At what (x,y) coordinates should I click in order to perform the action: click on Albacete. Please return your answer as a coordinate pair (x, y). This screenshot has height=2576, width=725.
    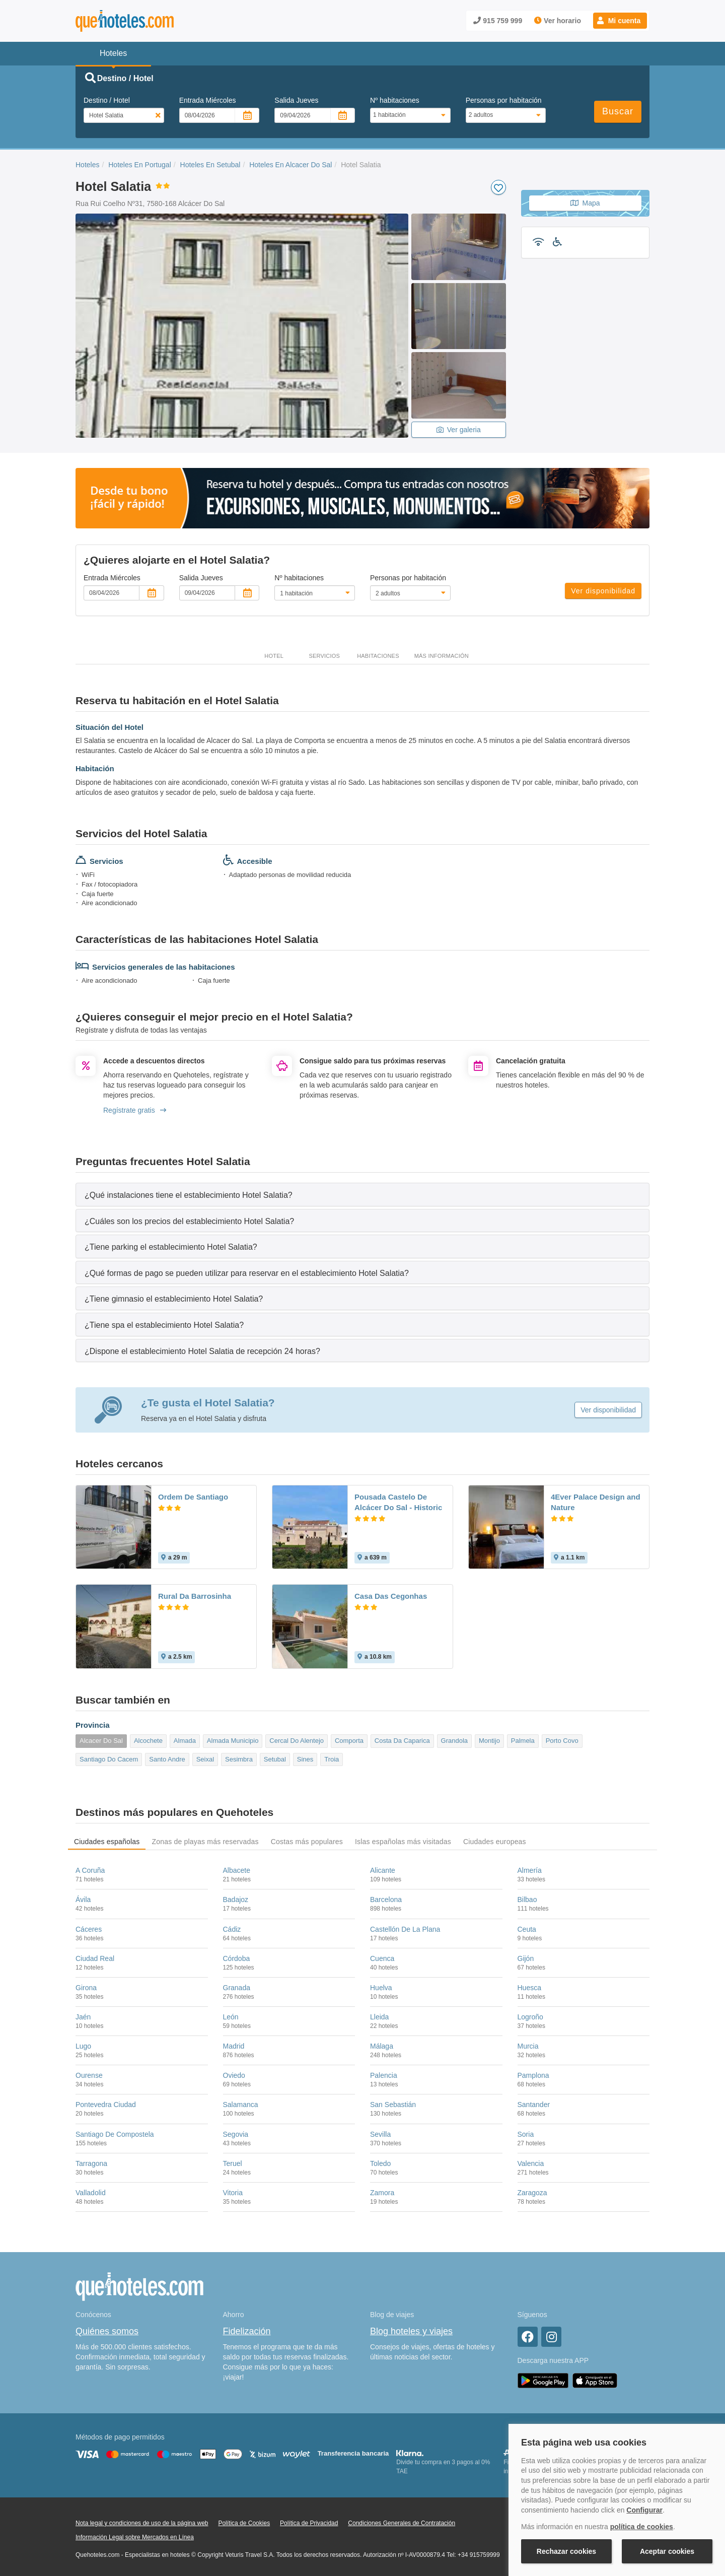
    Looking at the image, I should click on (236, 1870).